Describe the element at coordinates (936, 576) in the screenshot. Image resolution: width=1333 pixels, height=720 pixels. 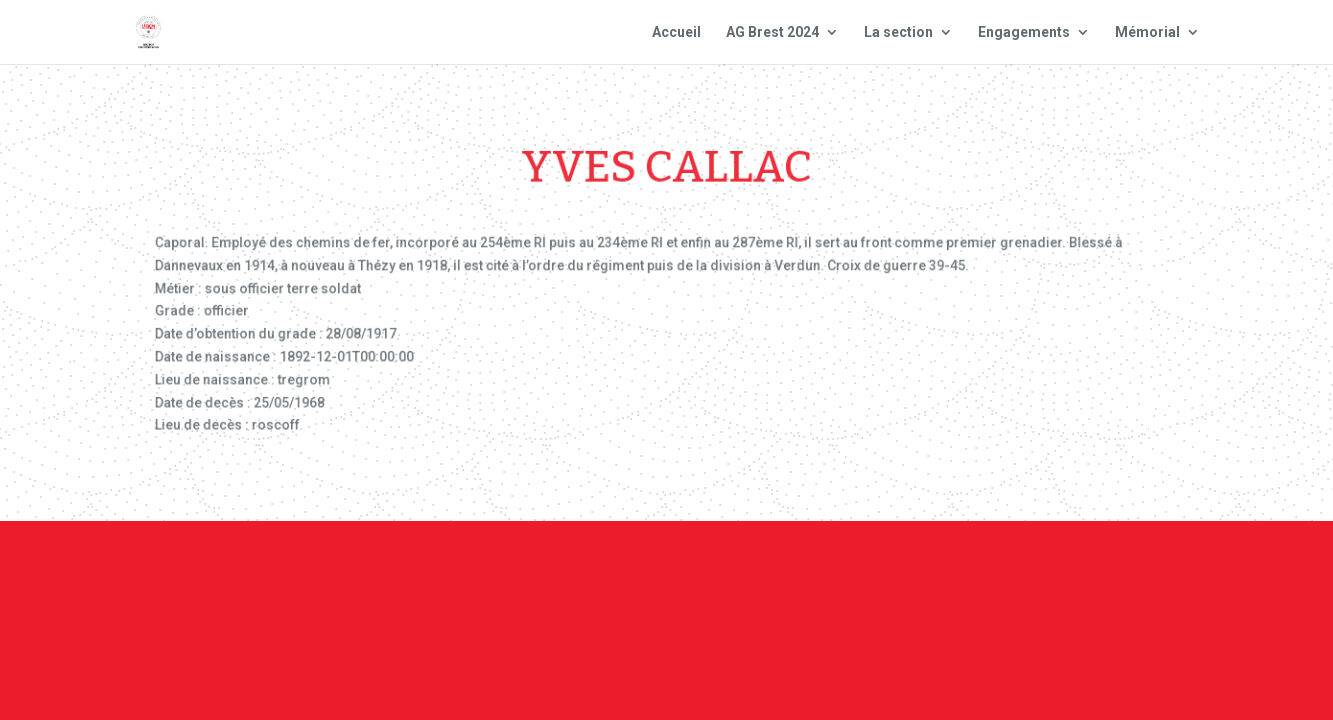
I see `Plan du site` at that location.